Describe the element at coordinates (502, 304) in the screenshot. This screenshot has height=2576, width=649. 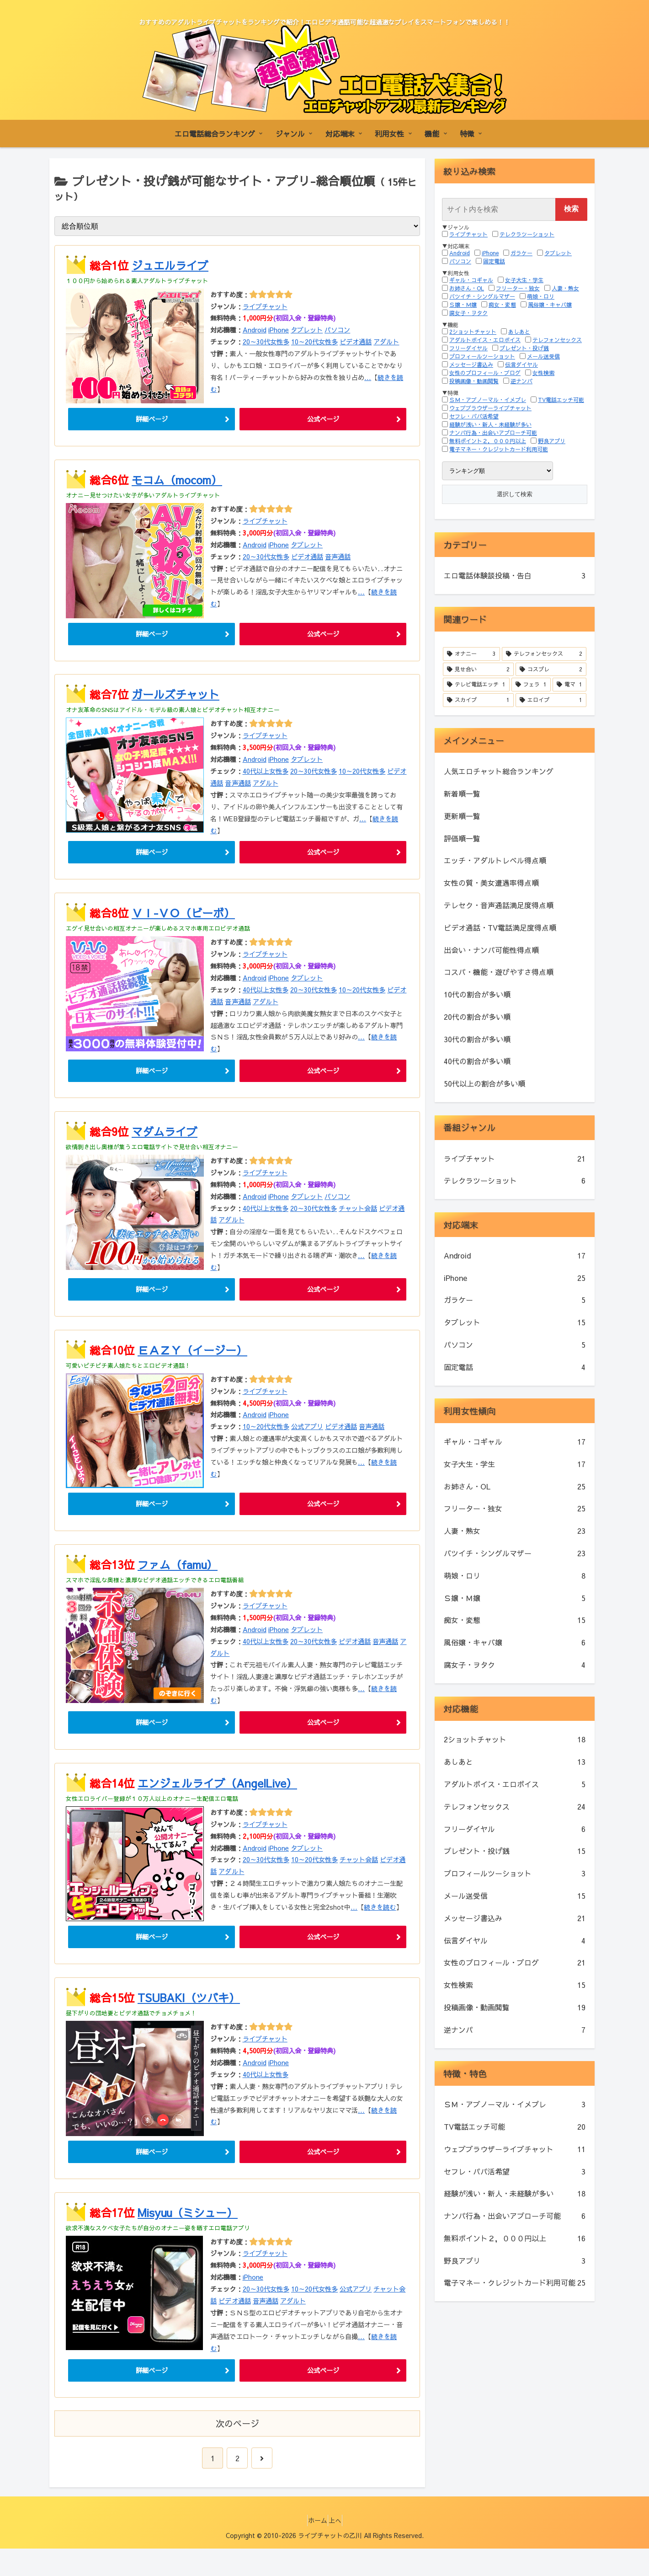
I see `痴女・変態` at that location.